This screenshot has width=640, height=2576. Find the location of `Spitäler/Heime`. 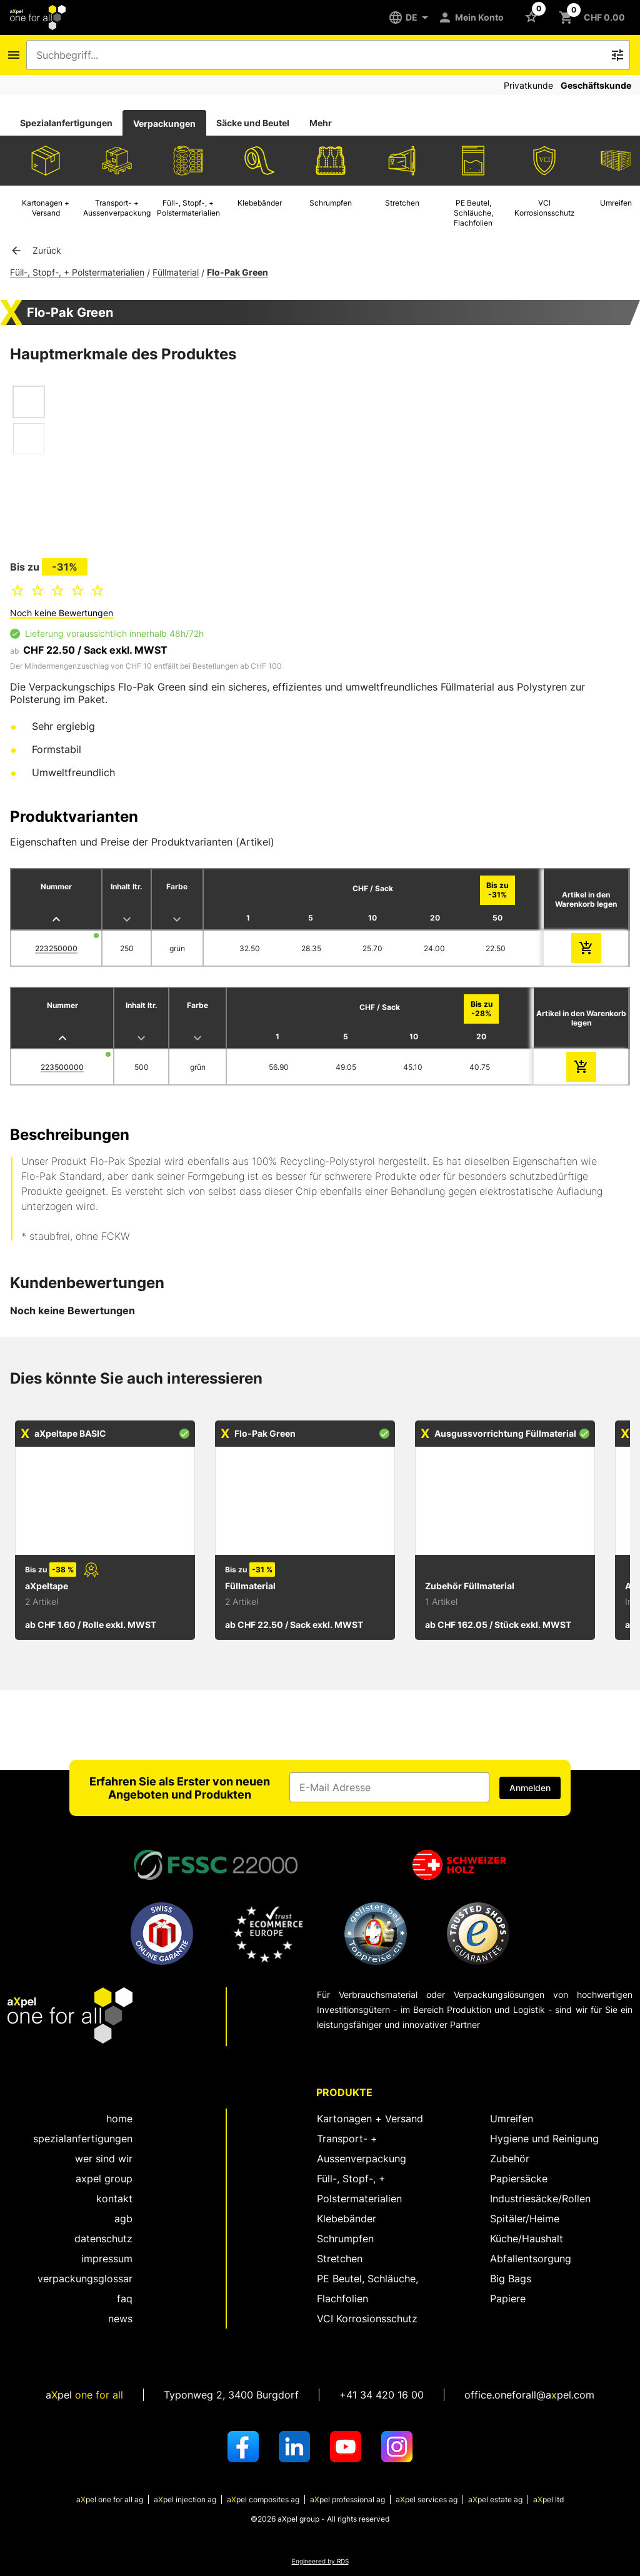

Spitäler/Heime is located at coordinates (524, 2218).